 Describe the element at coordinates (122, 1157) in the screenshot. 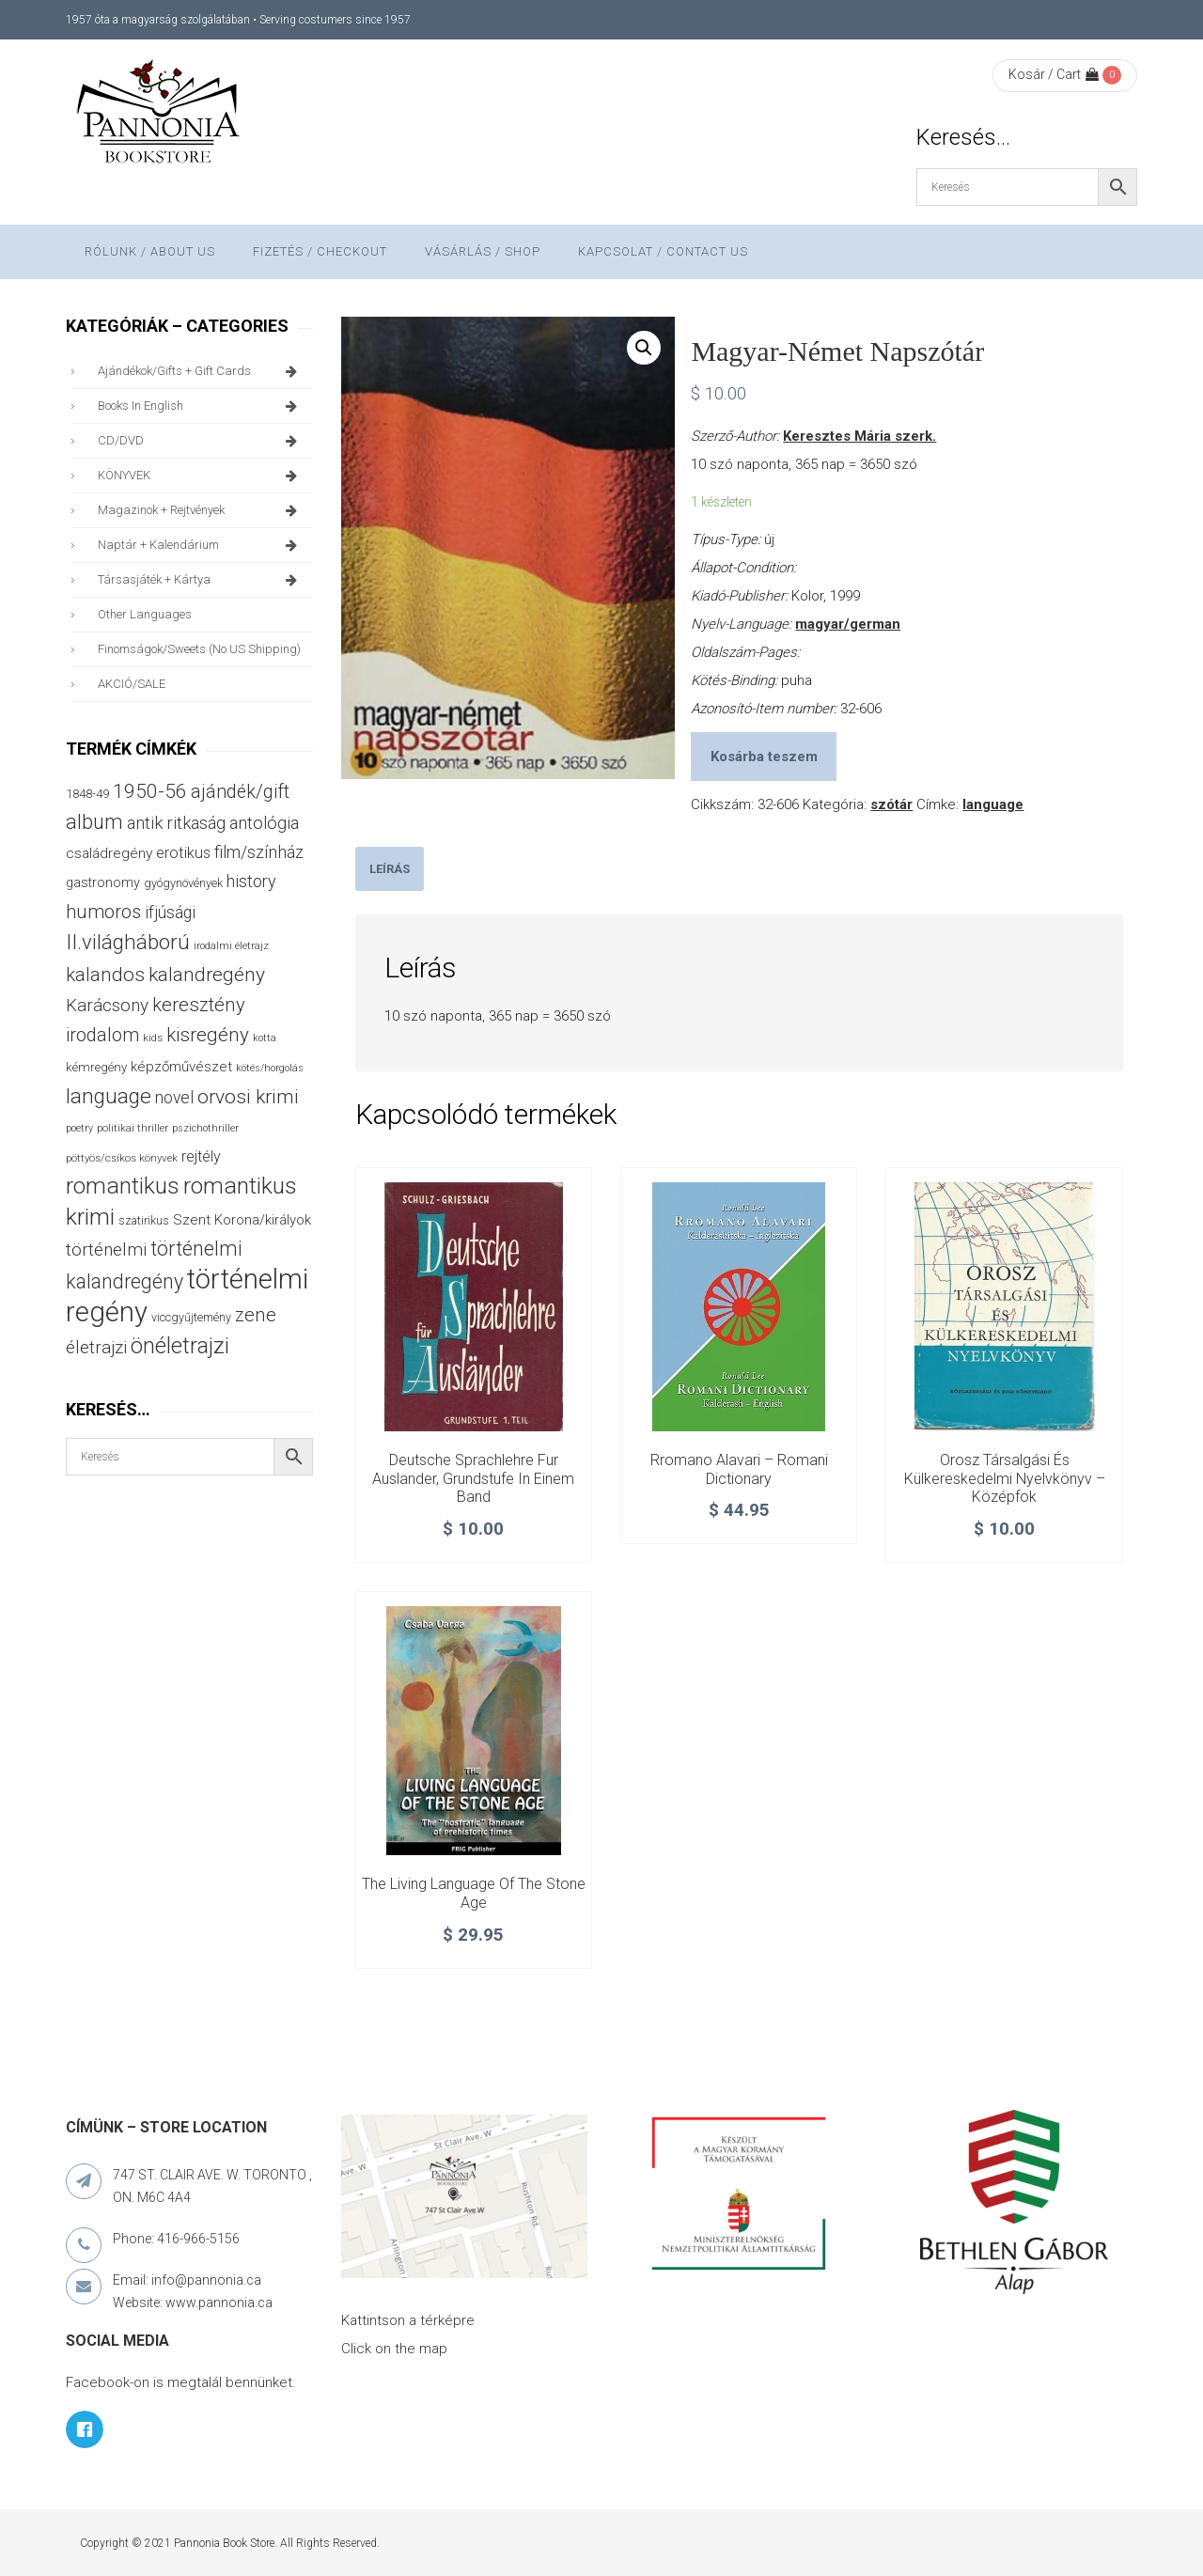

I see `pöttyös/csíkos könyvek [pöttyös/csíkos könyvek (27 termék)]` at that location.